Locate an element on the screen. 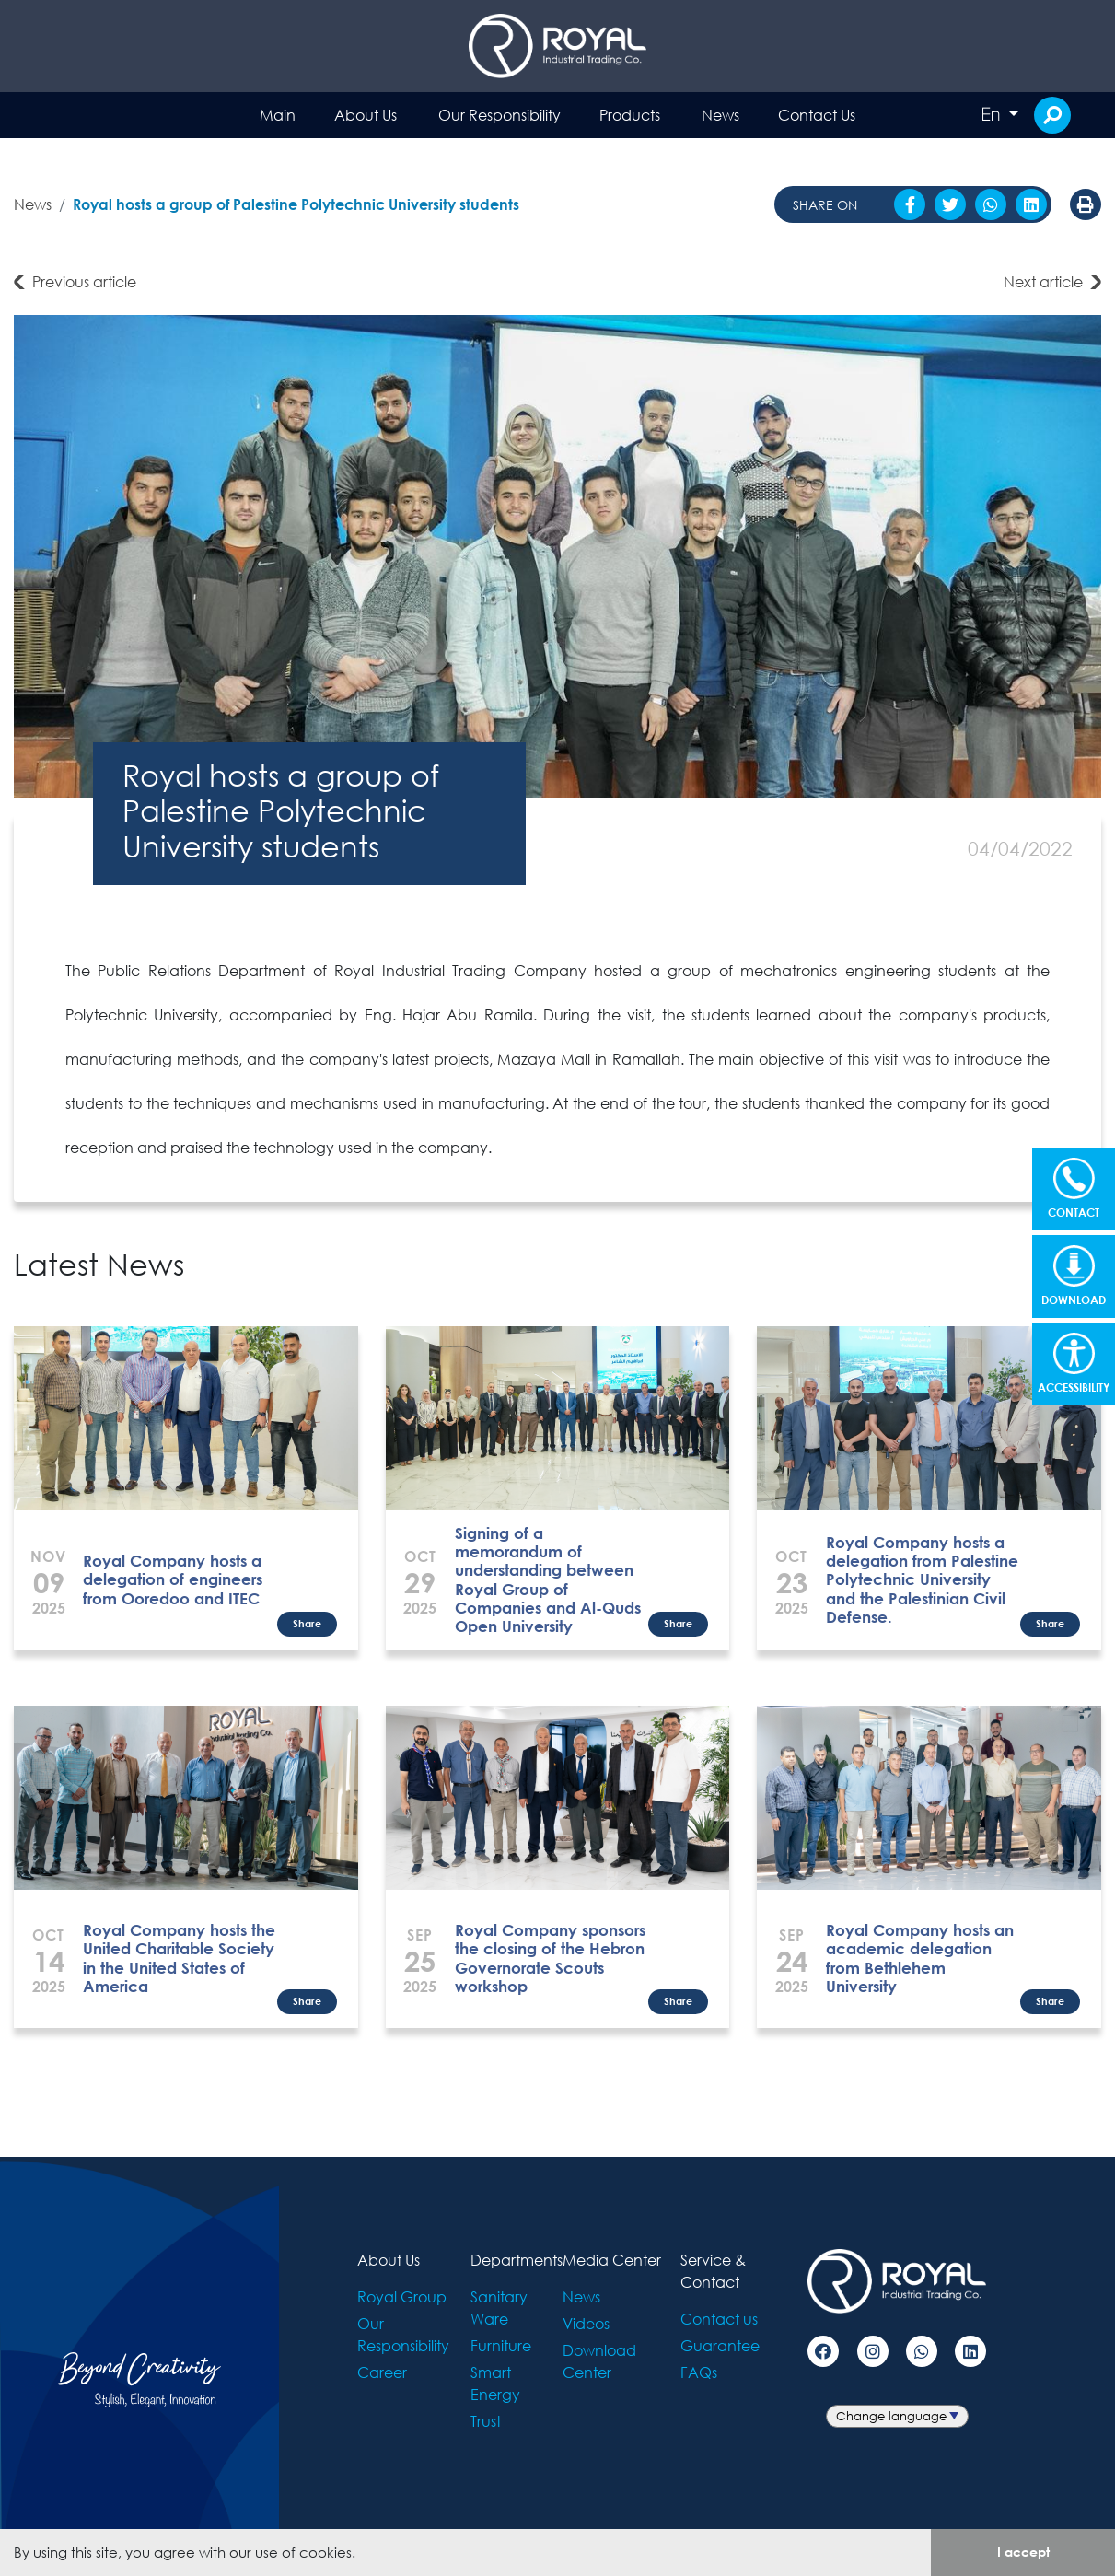 Image resolution: width=1115 pixels, height=2576 pixels. Career is located at coordinates (382, 2372).